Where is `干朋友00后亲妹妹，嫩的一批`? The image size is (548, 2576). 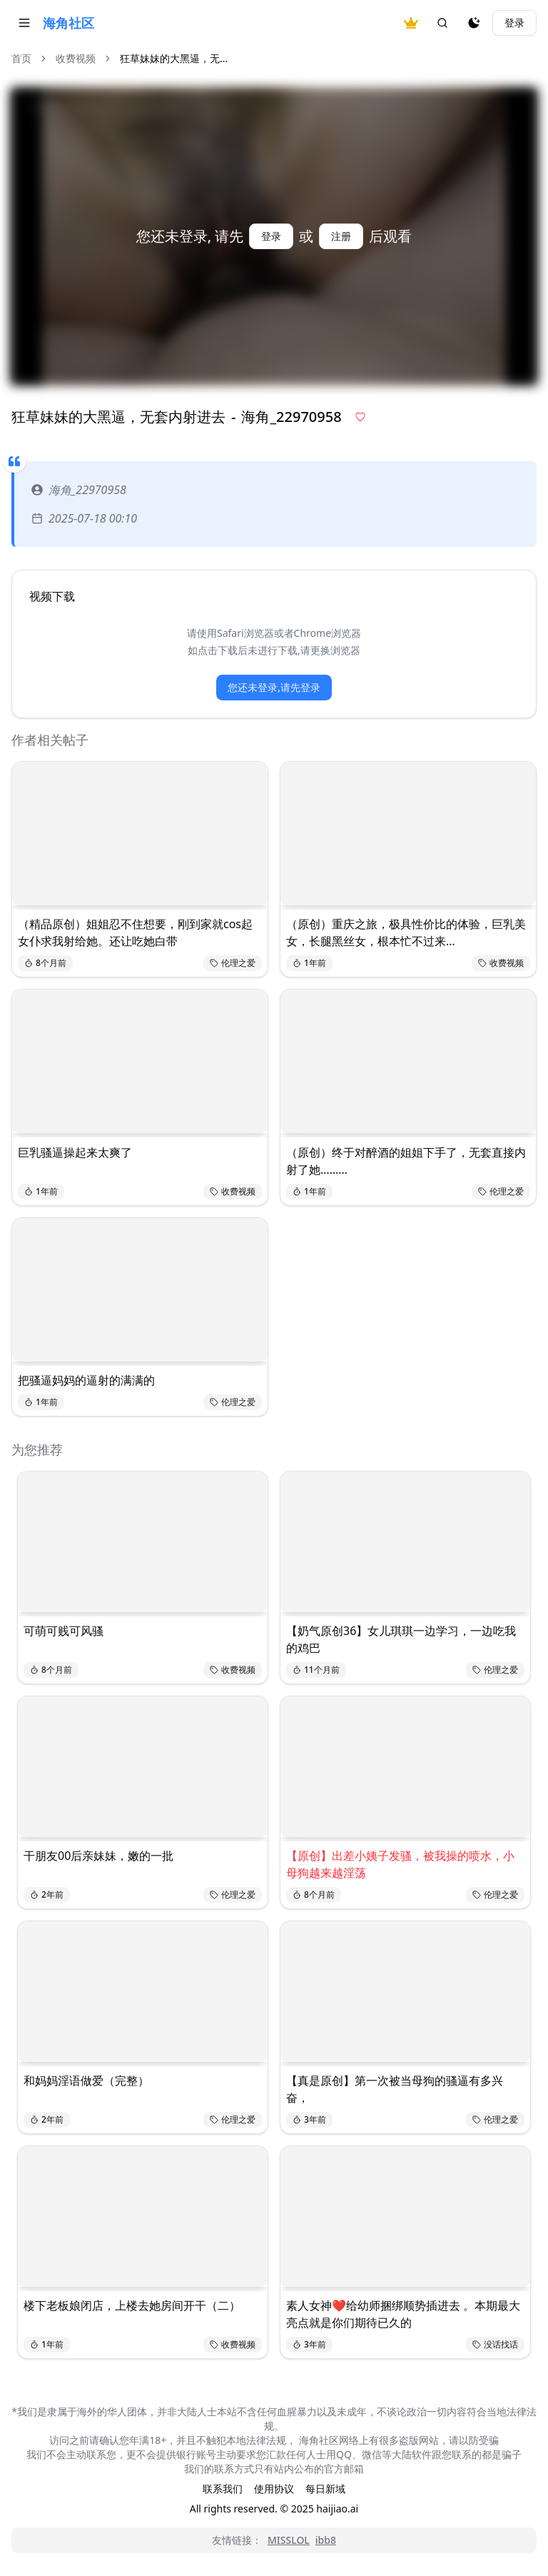 干朋友00后亲妹妹，嫩的一批 is located at coordinates (98, 1855).